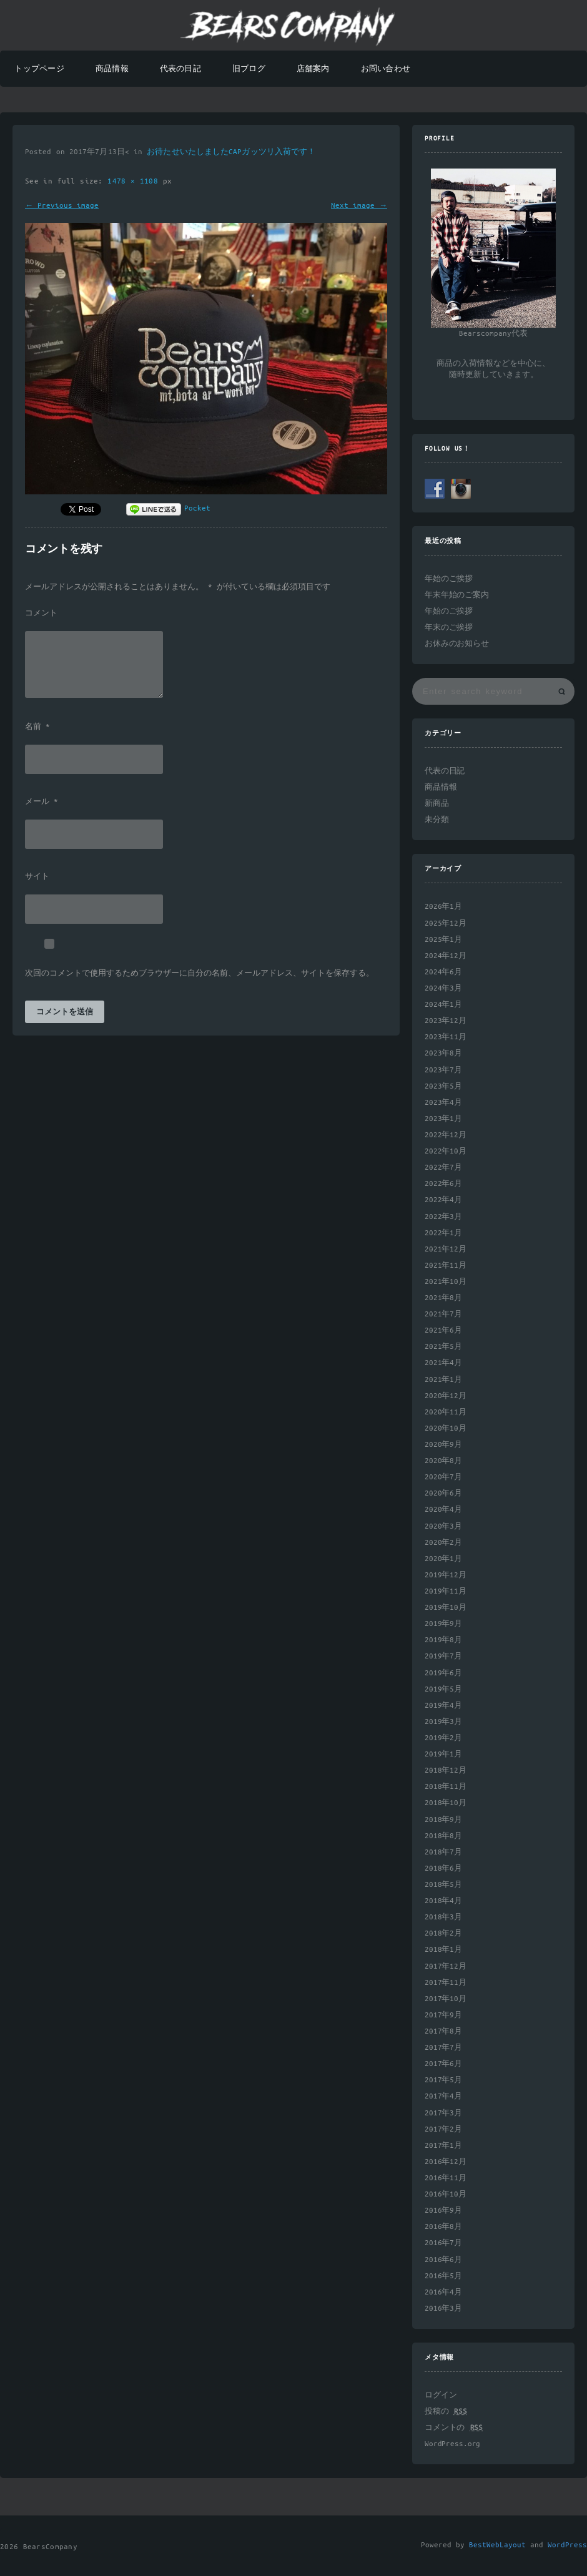  Describe the element at coordinates (197, 508) in the screenshot. I see `Pocket` at that location.